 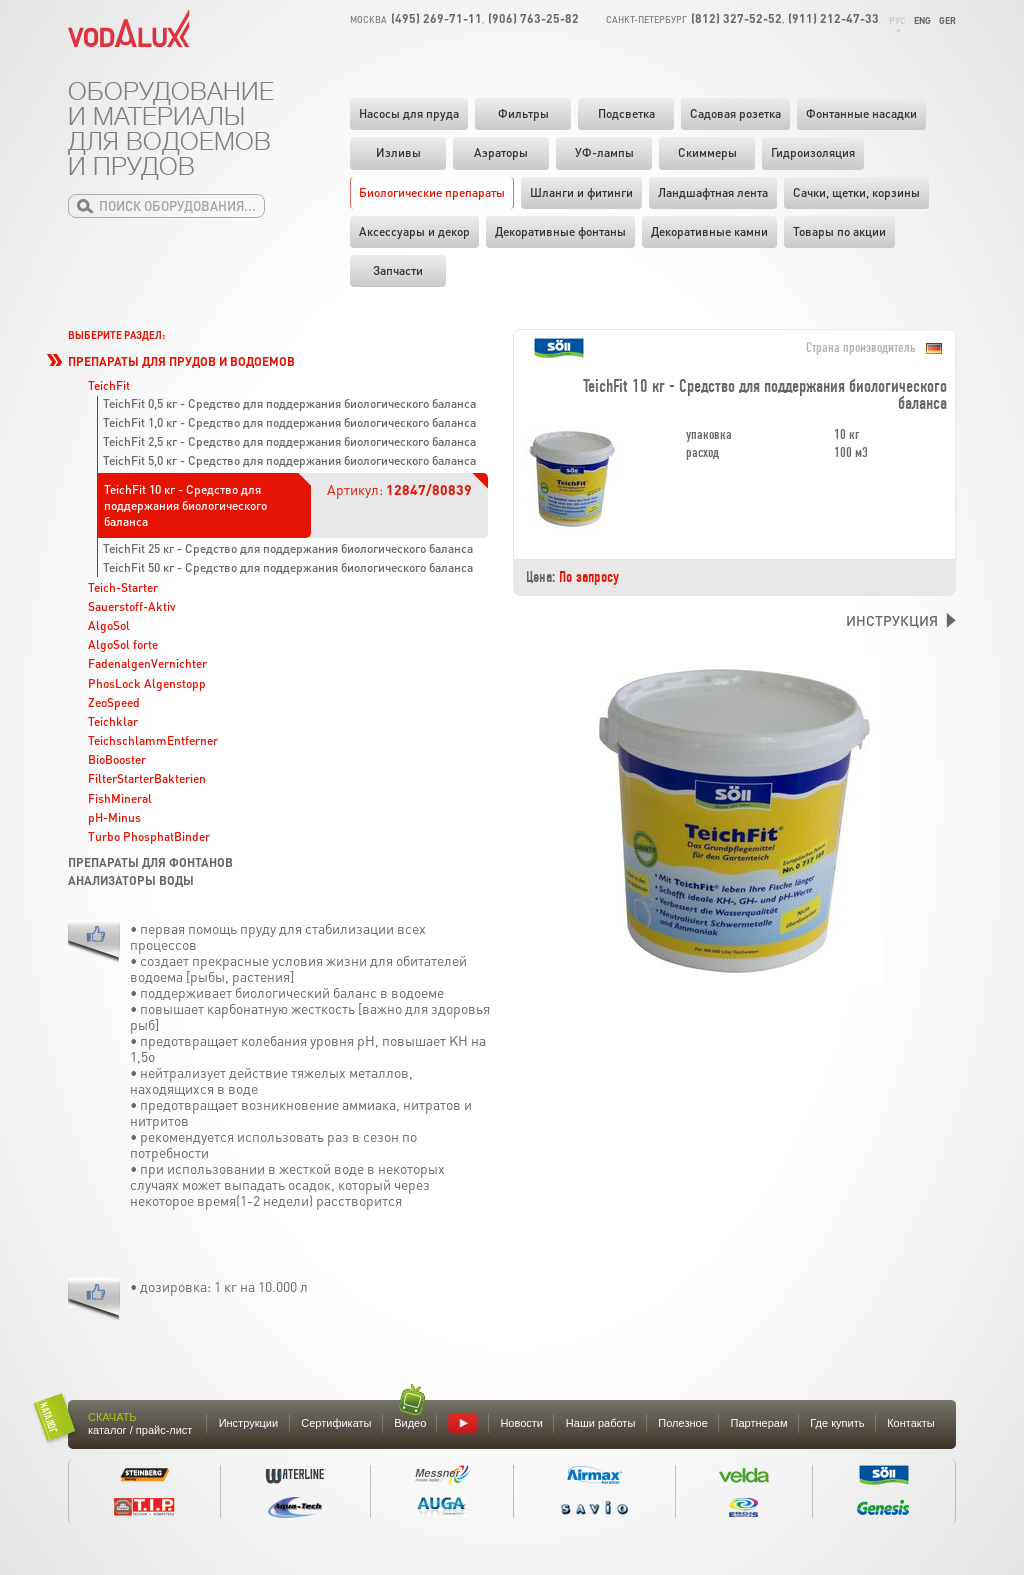 I want to click on TeichFit 50 кг - Средство для поддержания биологического баланса, so click(x=288, y=567).